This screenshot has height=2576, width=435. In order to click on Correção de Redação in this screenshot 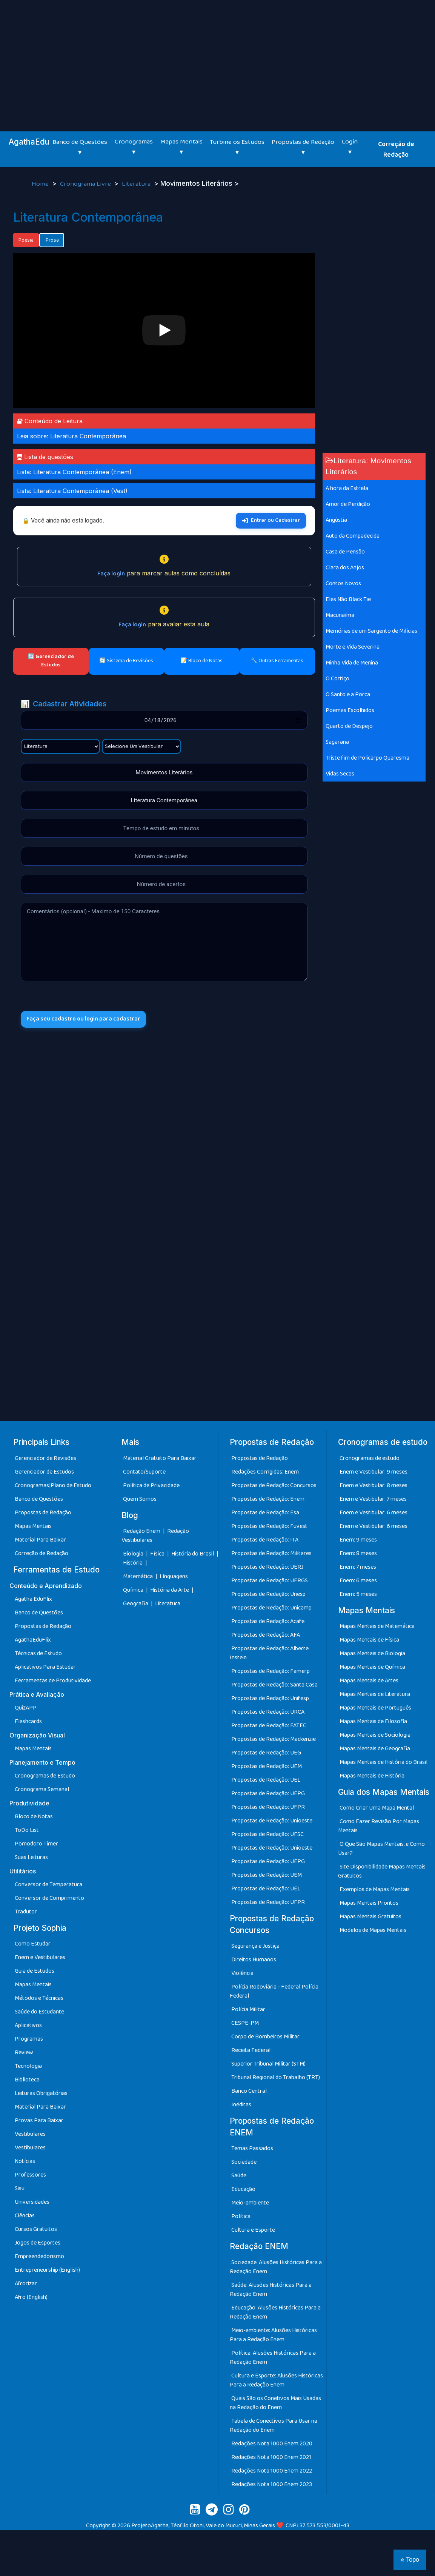, I will do `click(396, 149)`.